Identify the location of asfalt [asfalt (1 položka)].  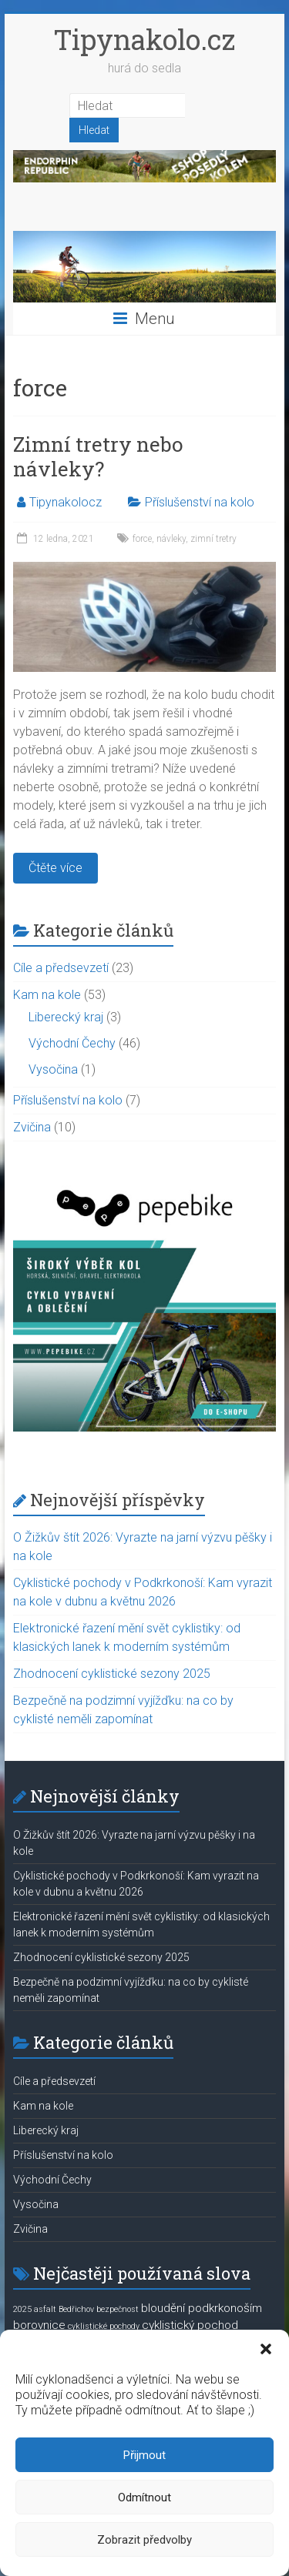
(45, 2309).